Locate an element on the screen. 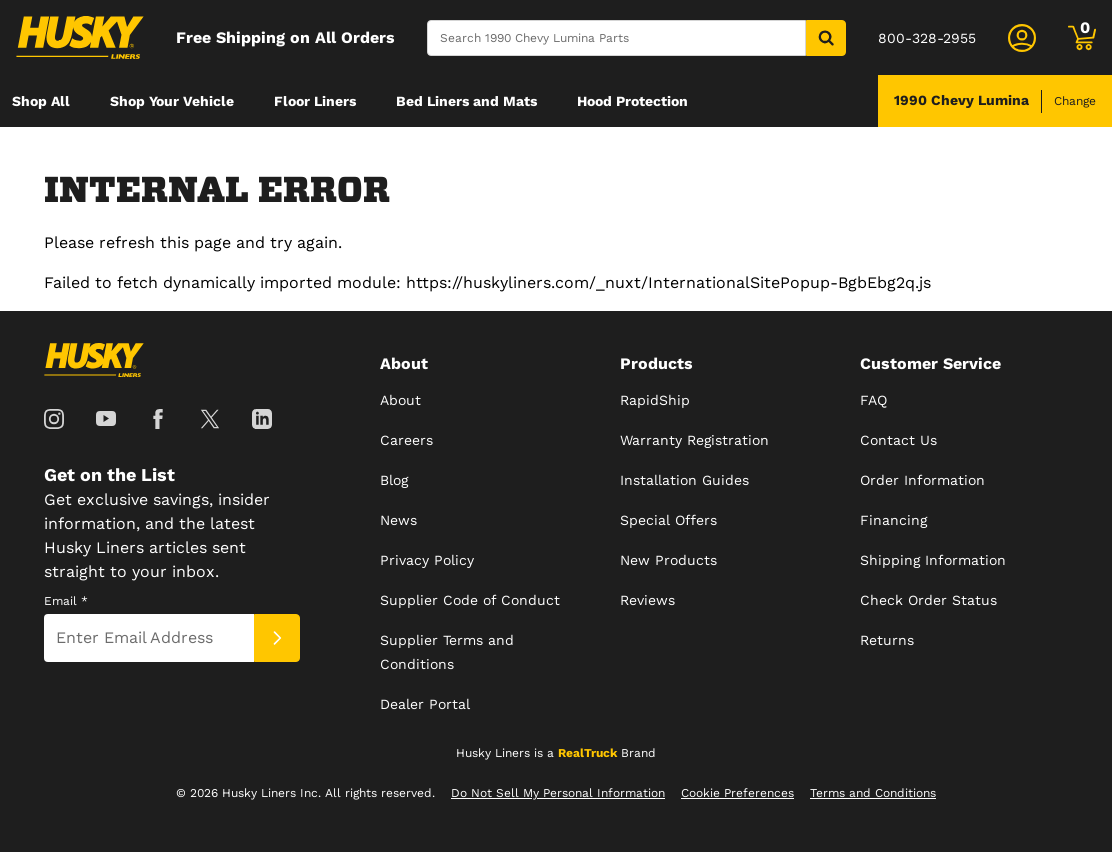  [Go to cart] is located at coordinates (1082, 38).